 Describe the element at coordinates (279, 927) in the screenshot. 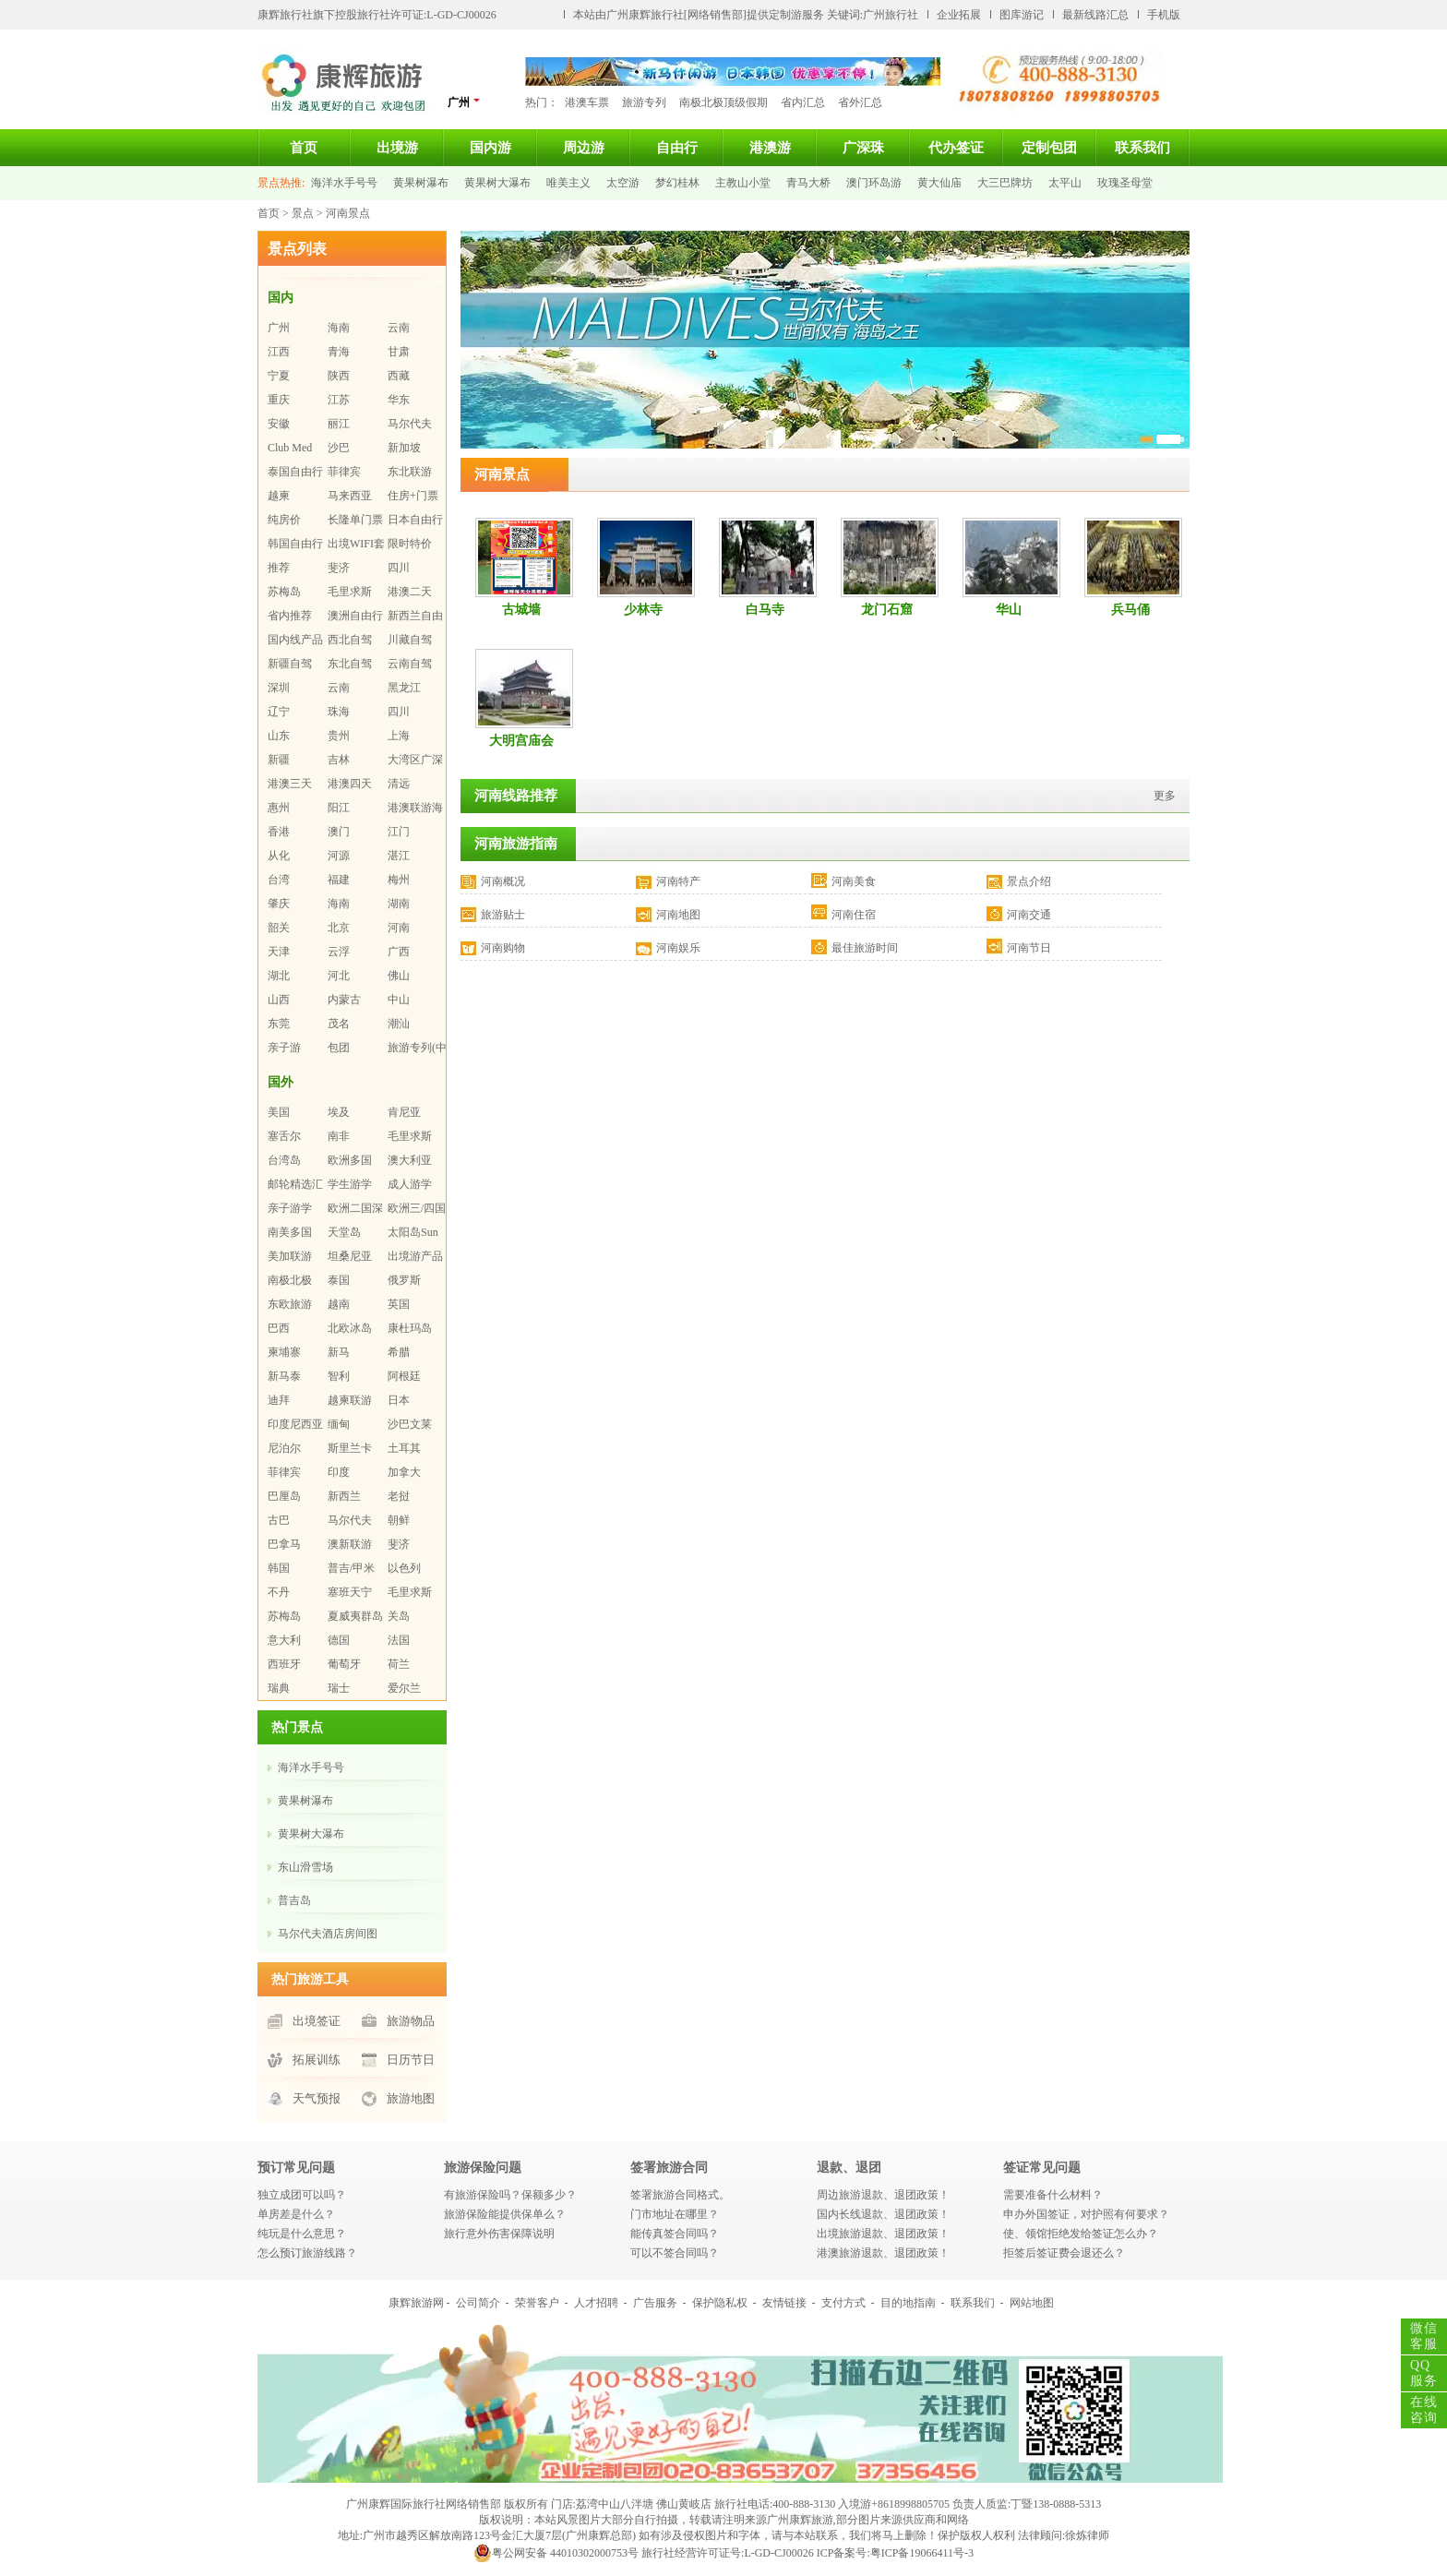

I see `韶关` at that location.